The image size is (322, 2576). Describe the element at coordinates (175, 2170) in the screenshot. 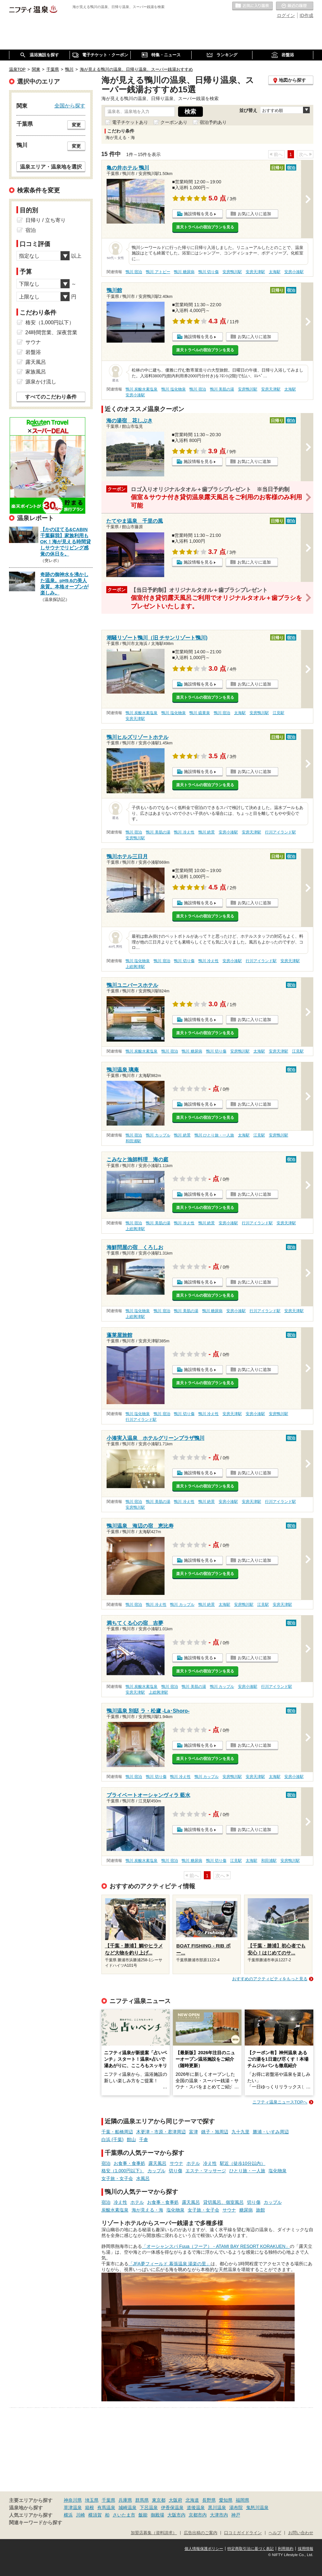

I see `切り傷` at that location.